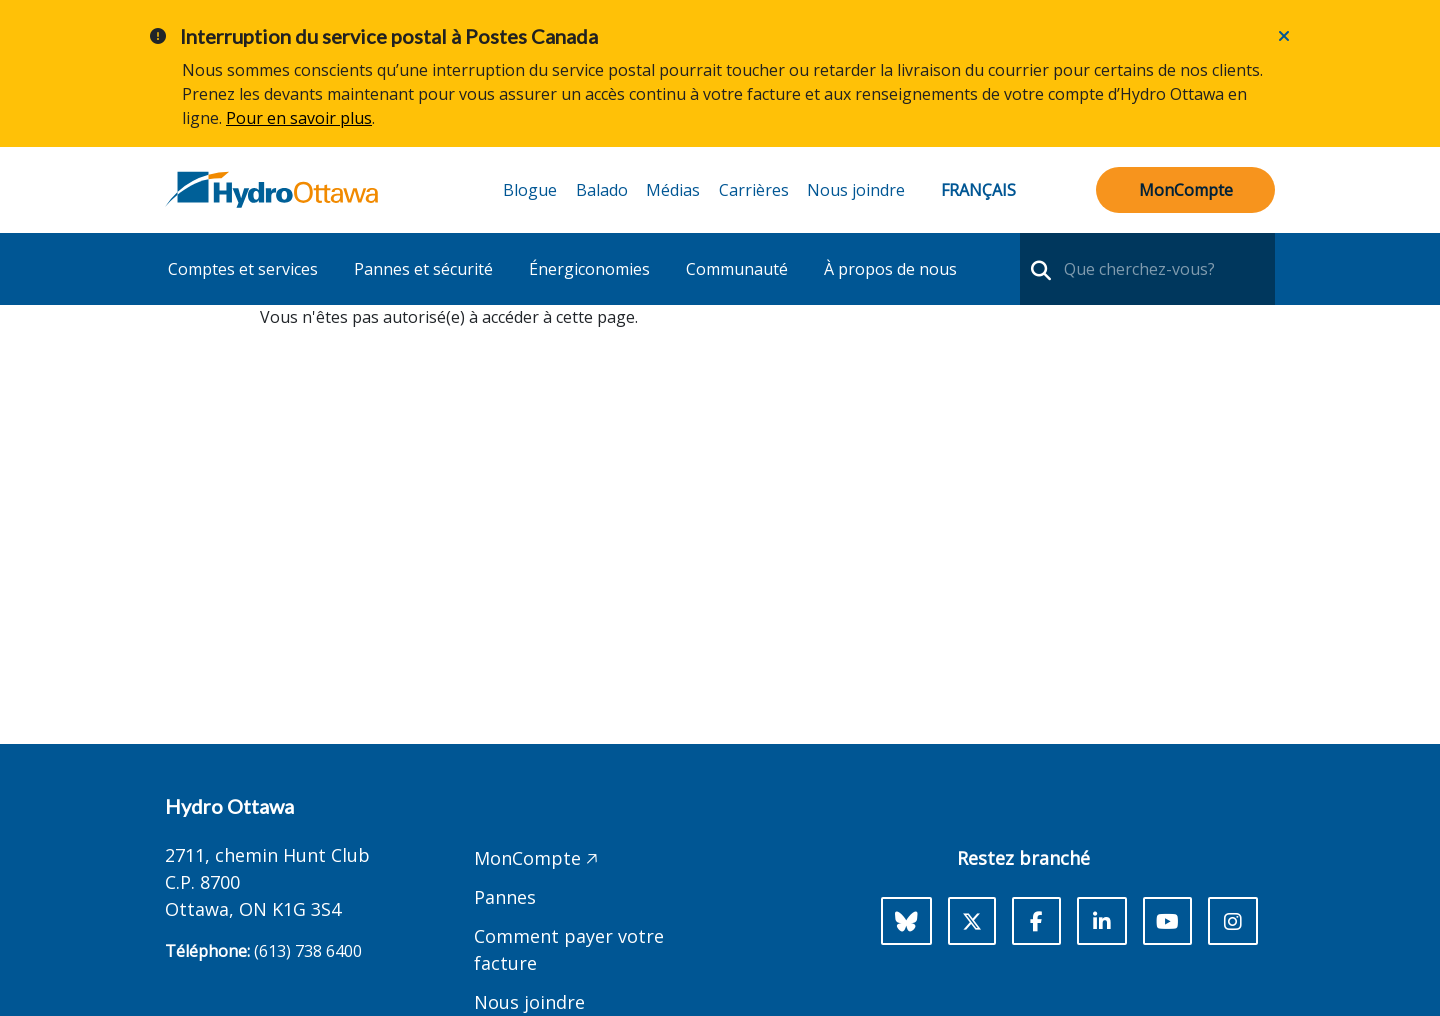  I want to click on MonCompte 🡥, so click(536, 858).